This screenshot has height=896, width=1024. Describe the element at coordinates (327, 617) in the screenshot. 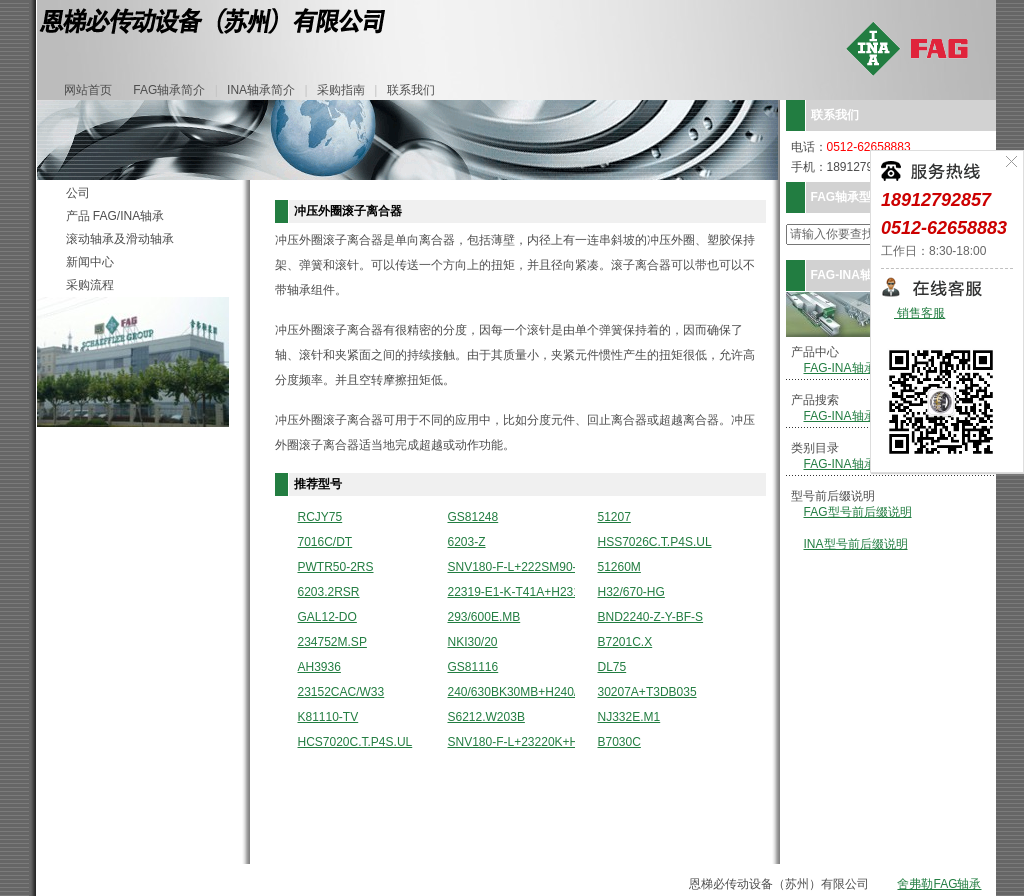

I see `GAL12-DO` at that location.